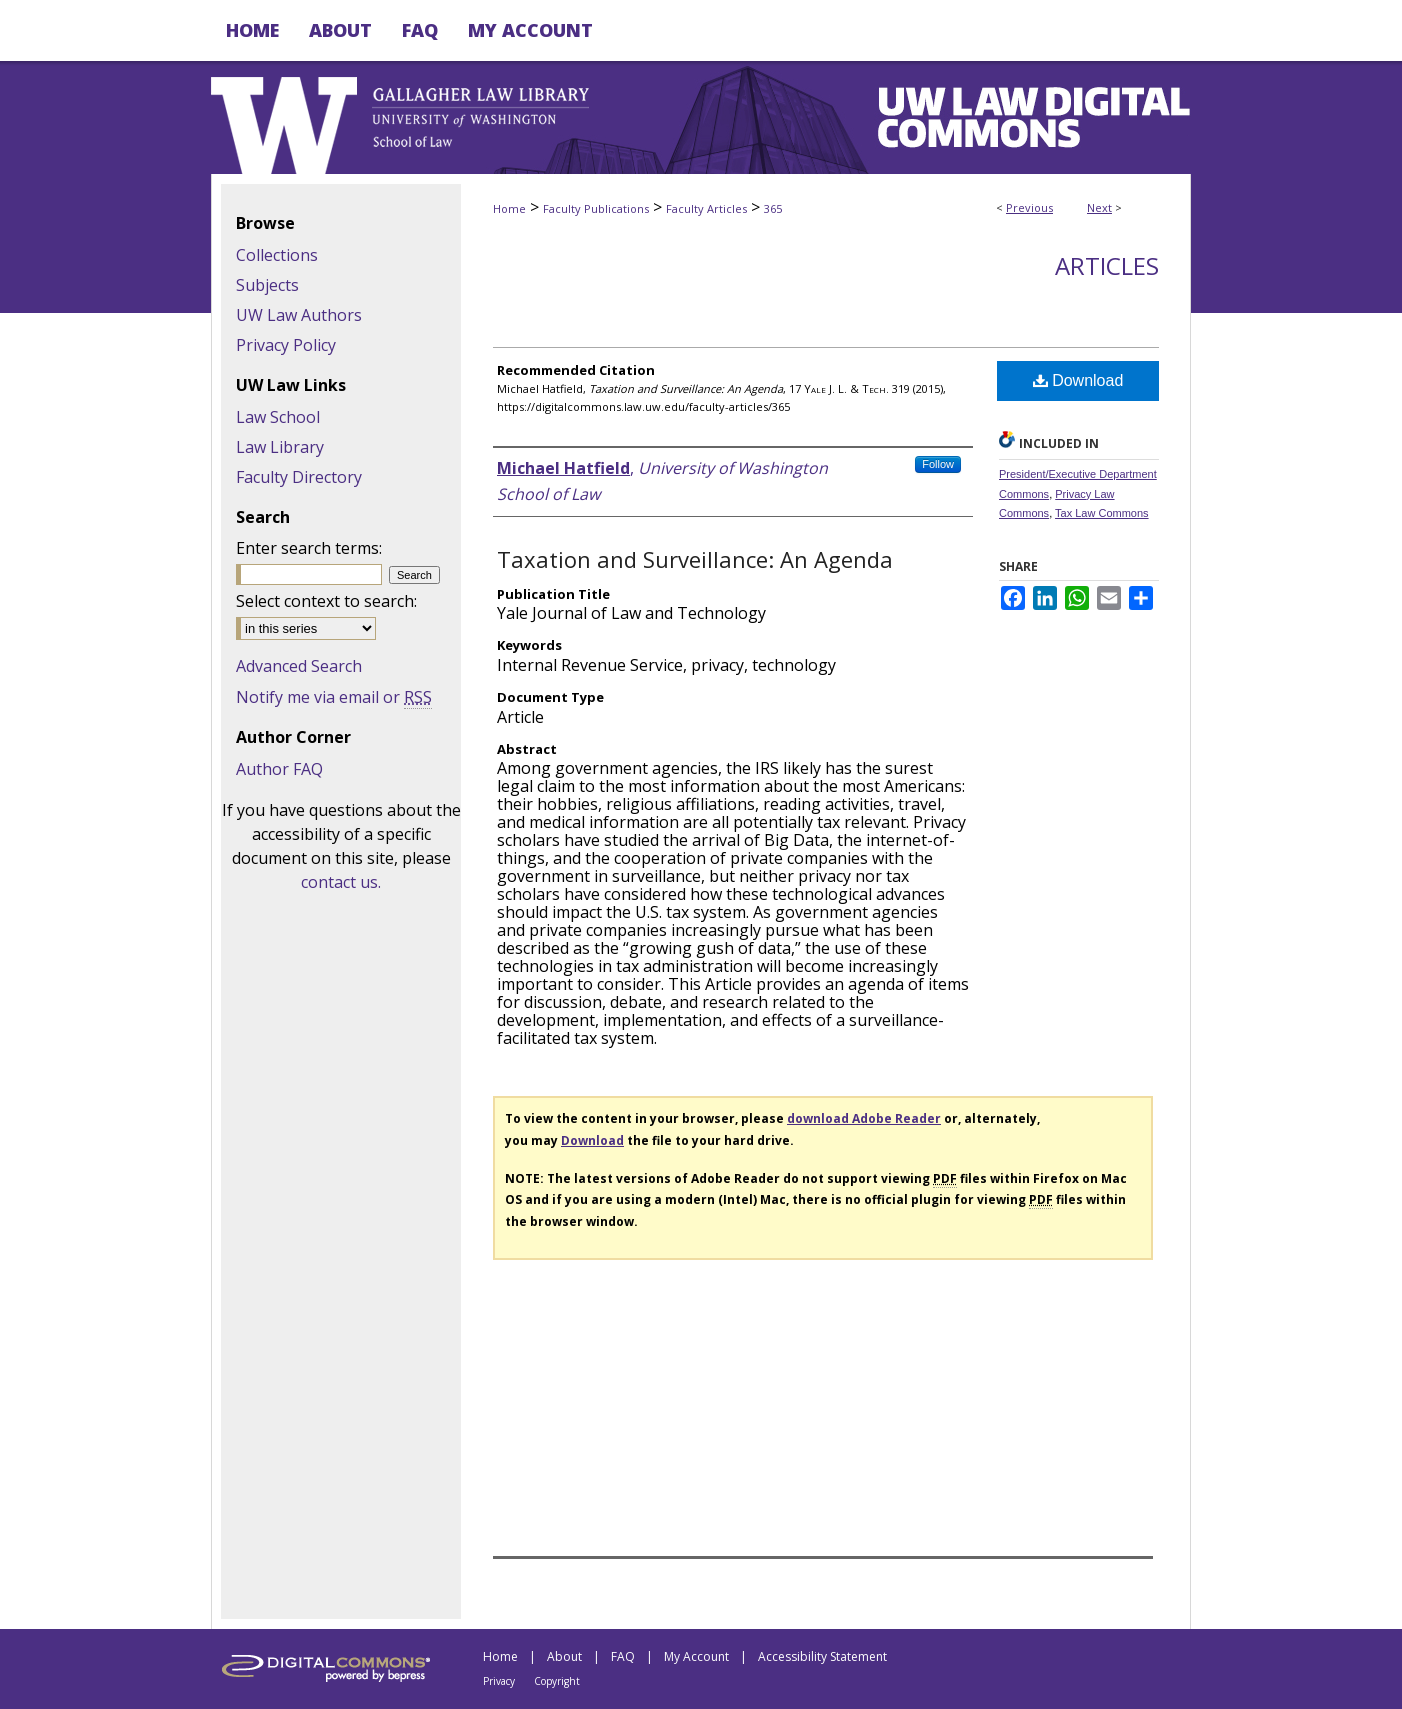 This screenshot has height=1709, width=1402. What do you see at coordinates (596, 208) in the screenshot?
I see `Faculty Publications` at bounding box center [596, 208].